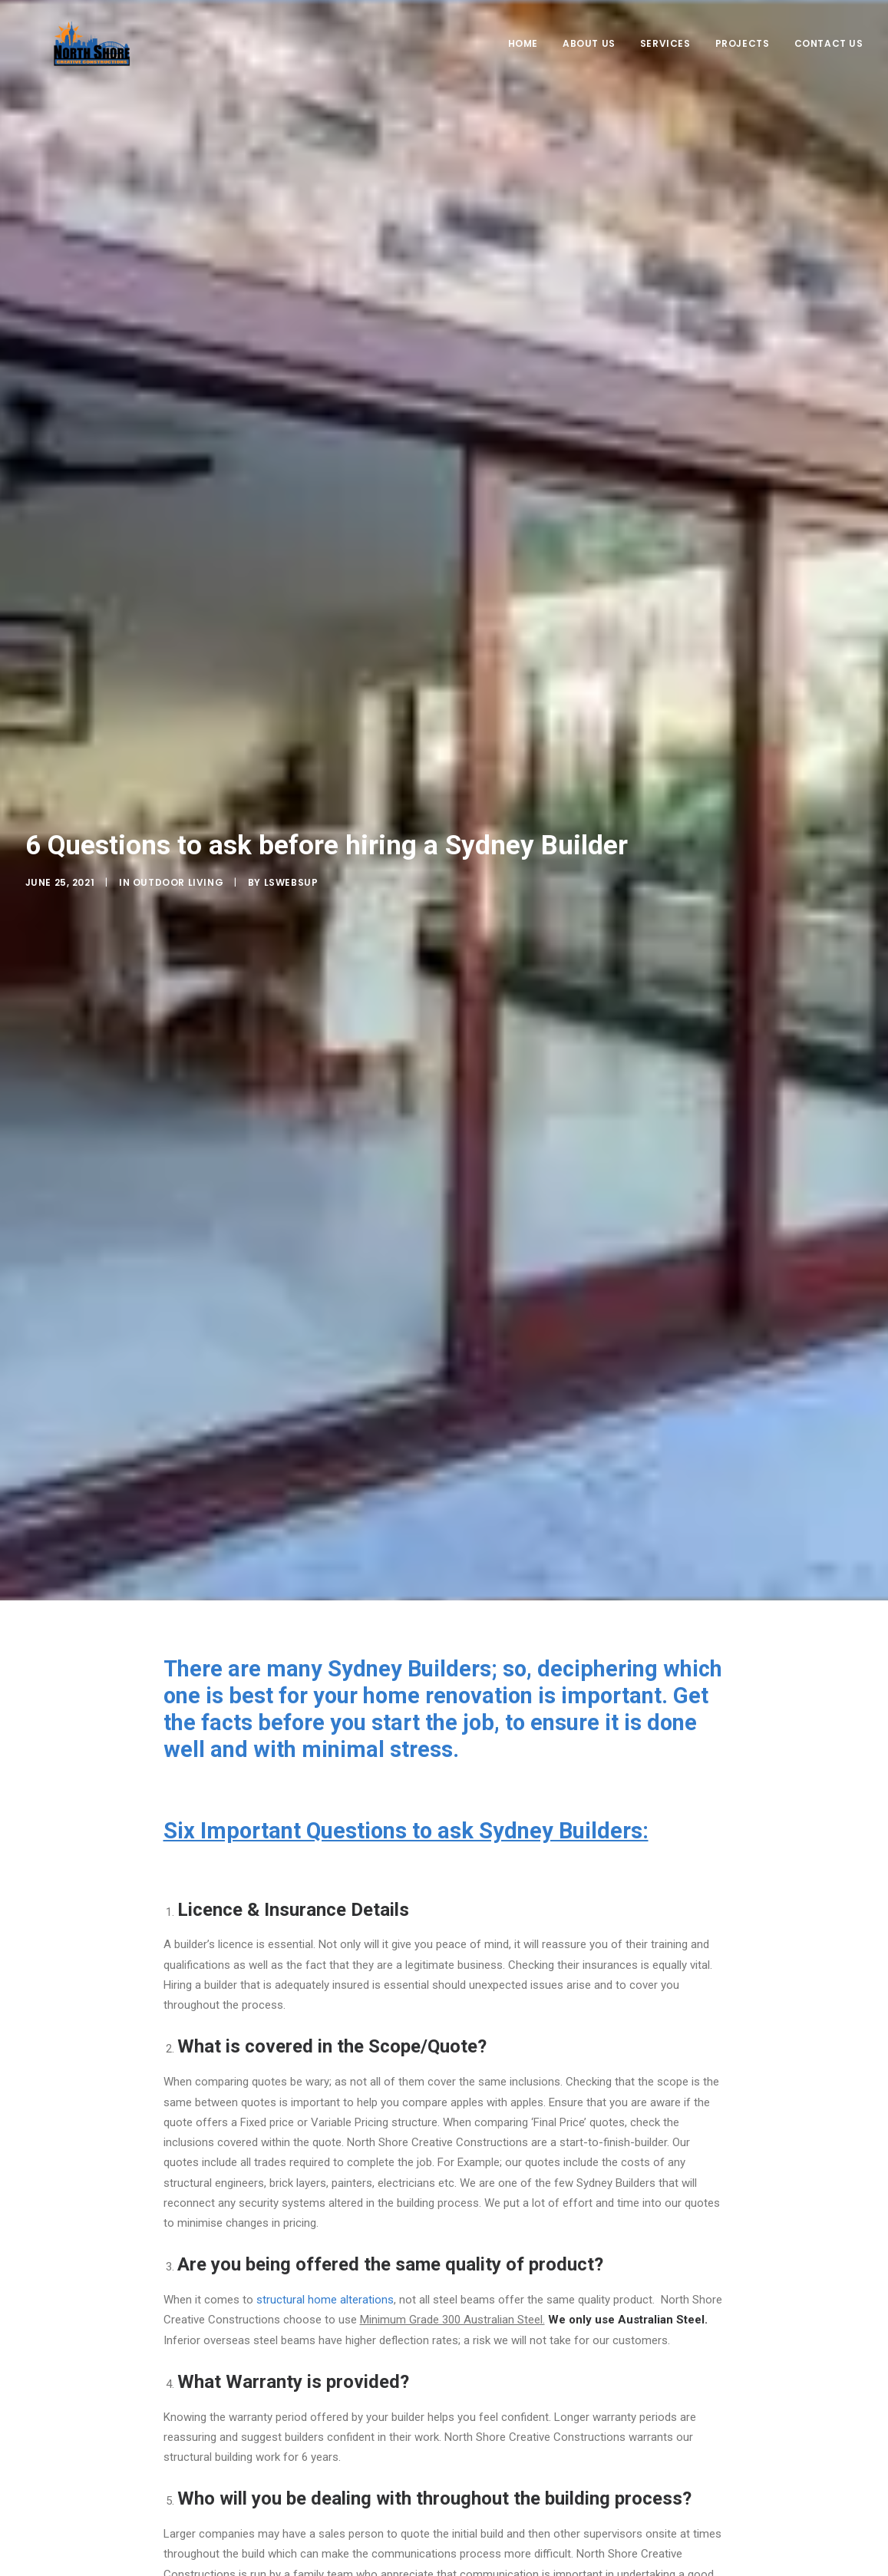  I want to click on LSWebSup, so click(291, 779).